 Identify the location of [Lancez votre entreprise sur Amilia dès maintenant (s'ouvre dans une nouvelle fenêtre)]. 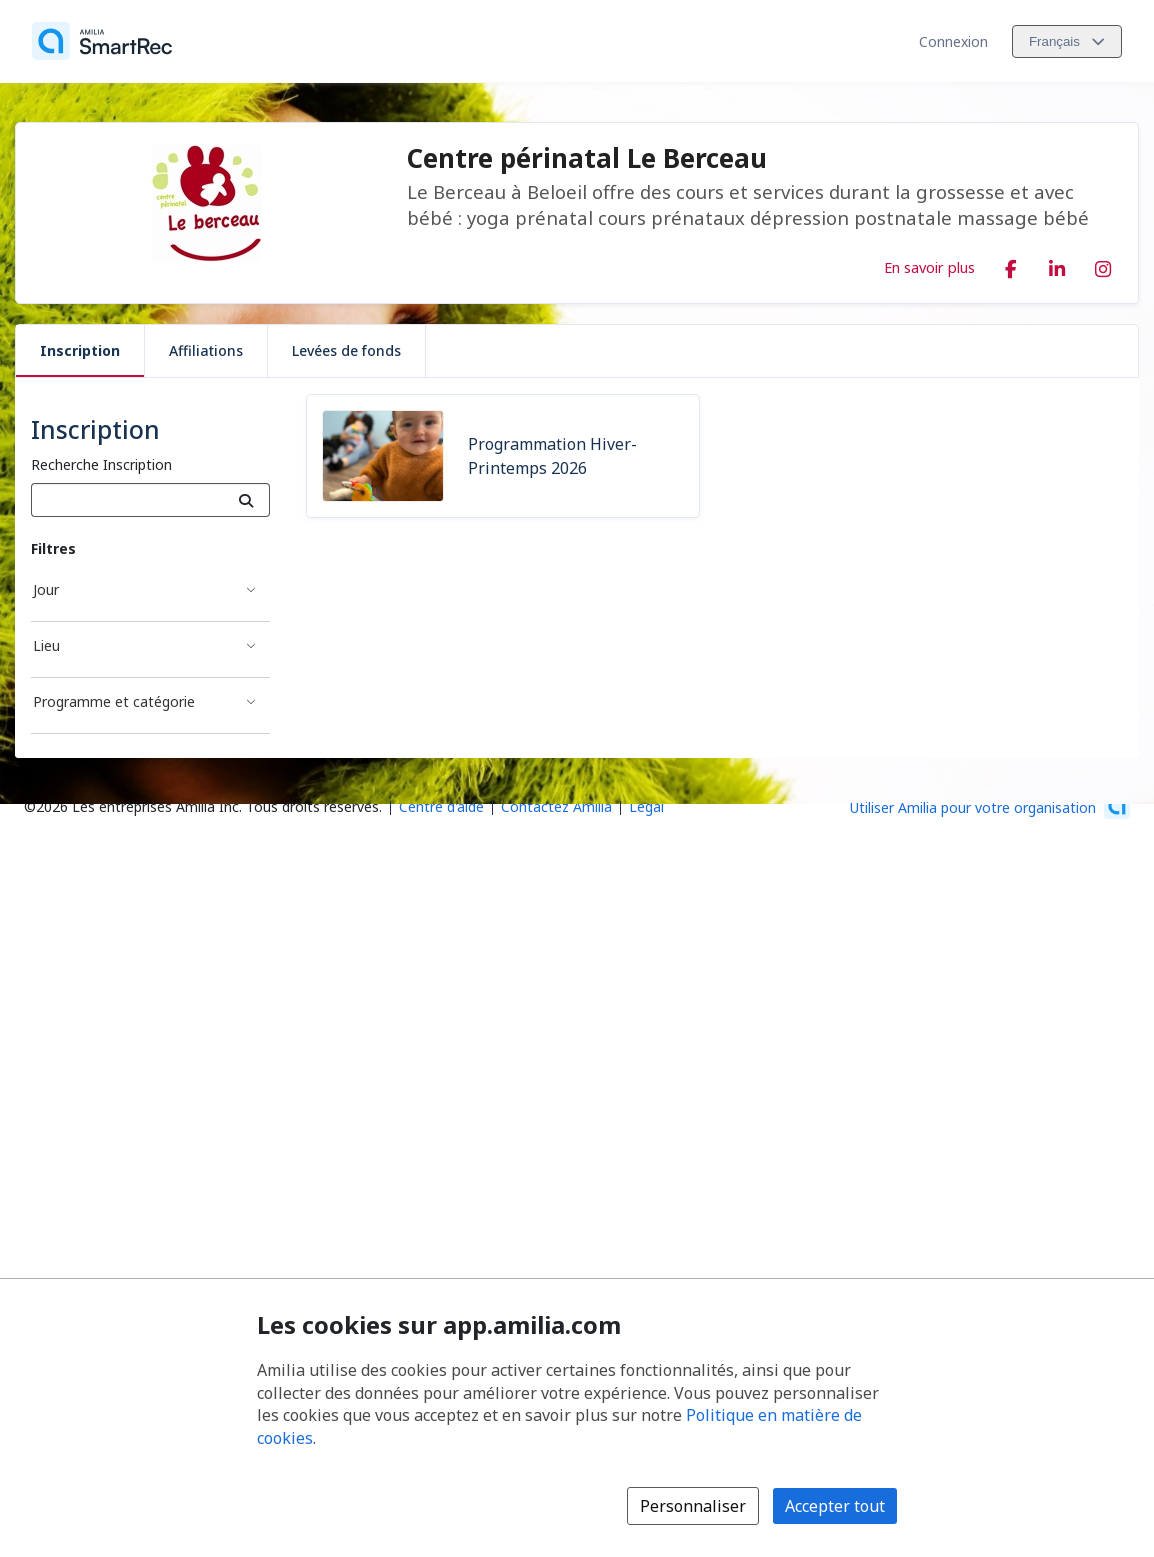
(990, 806).